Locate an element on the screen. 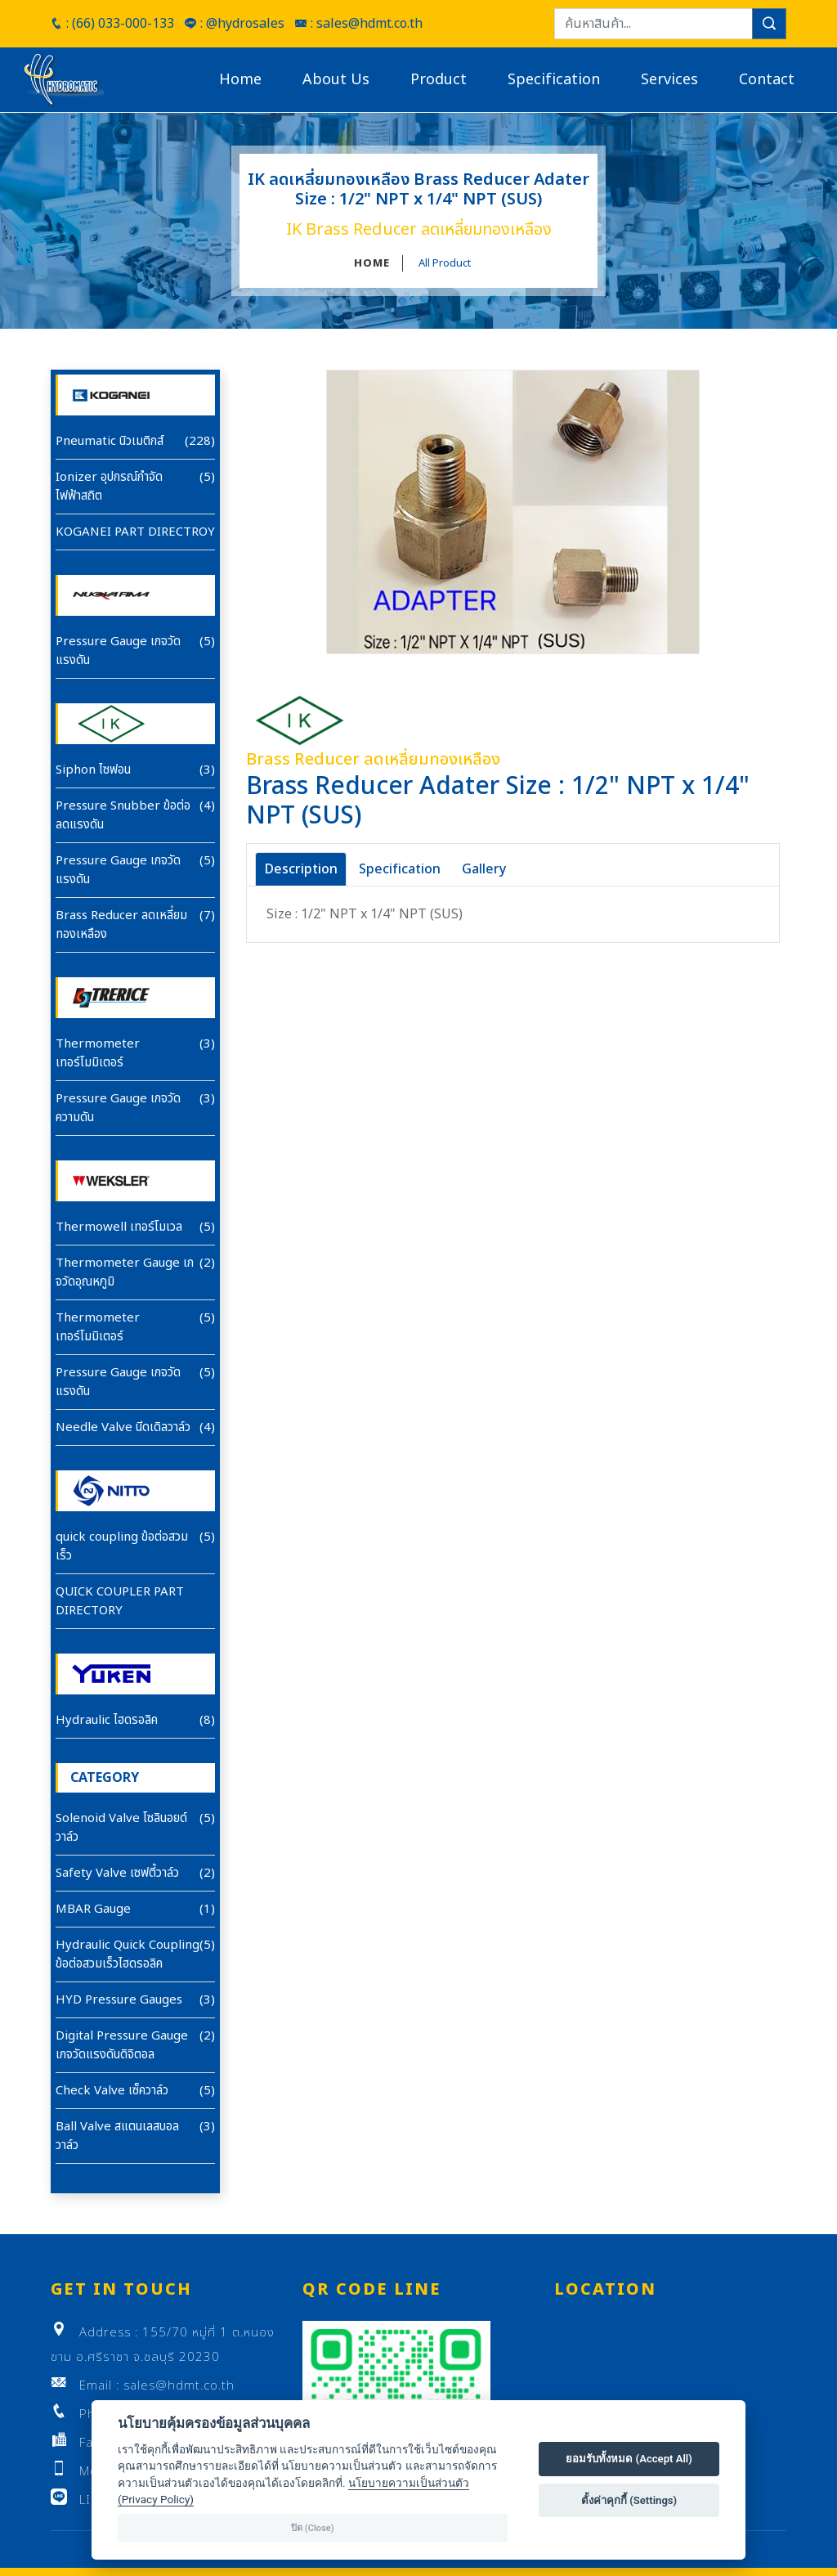  Hydraulic ไฮดรอลิค is located at coordinates (107, 1720).